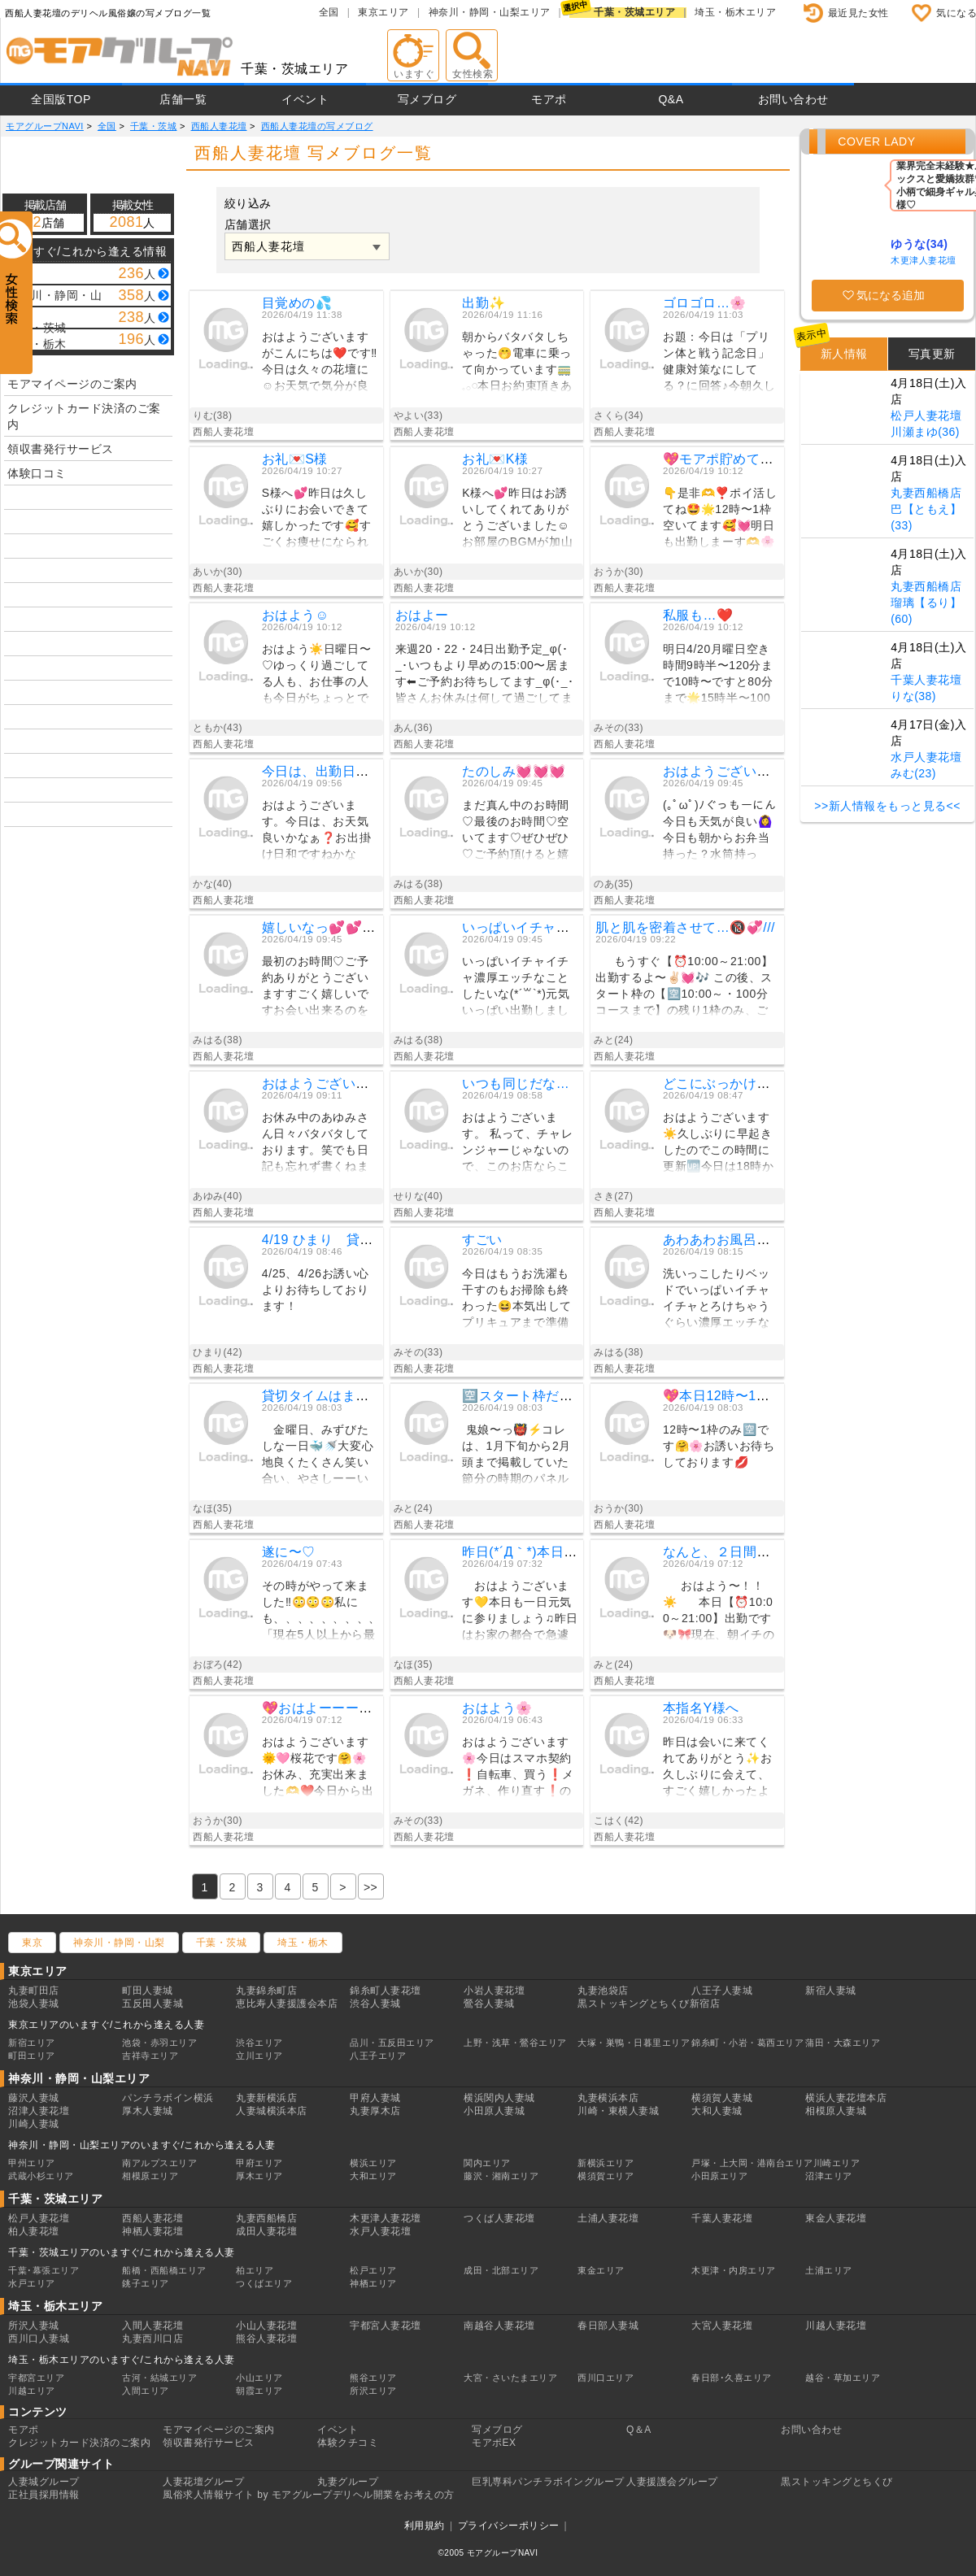 This screenshot has height=2576, width=976. I want to click on お礼💌K様, so click(495, 459).